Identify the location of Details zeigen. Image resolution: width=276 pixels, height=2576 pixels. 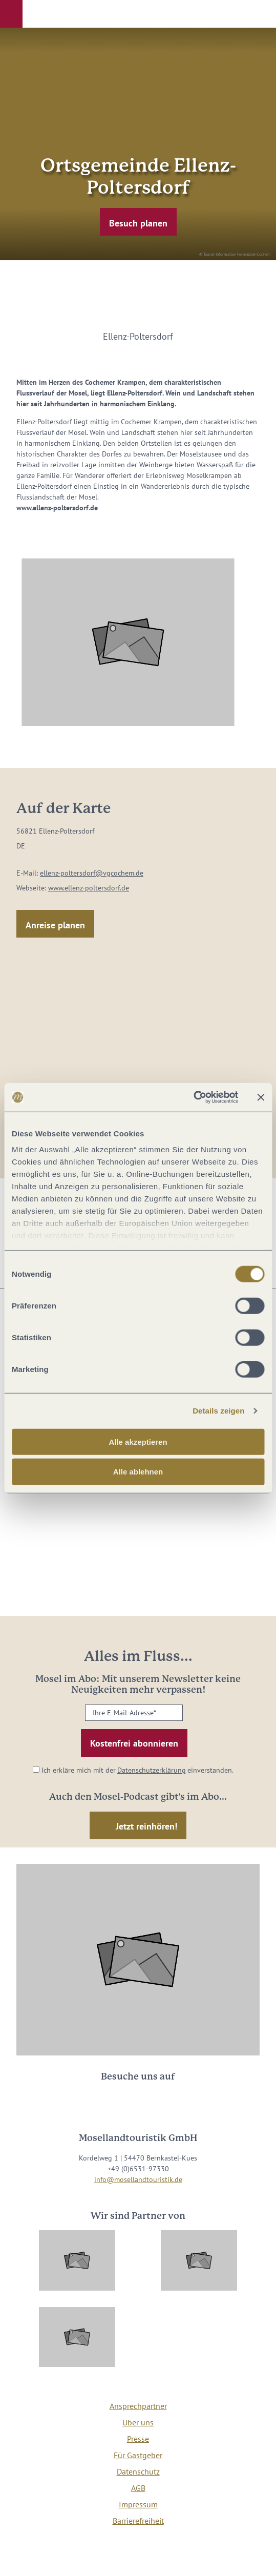
(218, 1410).